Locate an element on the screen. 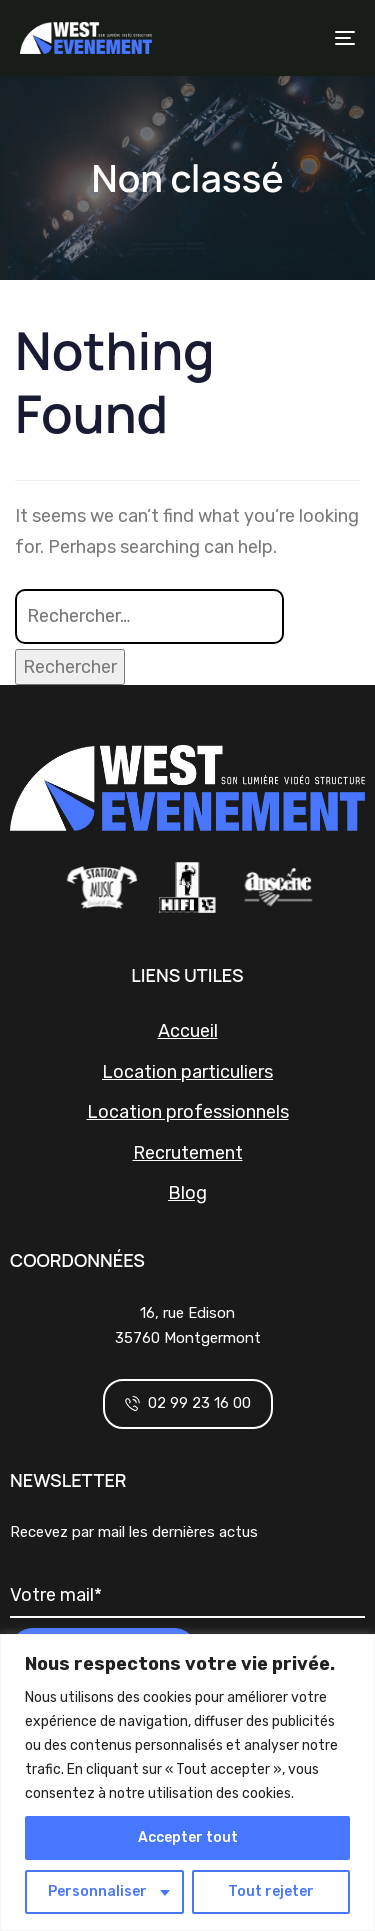  Accueil is located at coordinates (188, 1031).